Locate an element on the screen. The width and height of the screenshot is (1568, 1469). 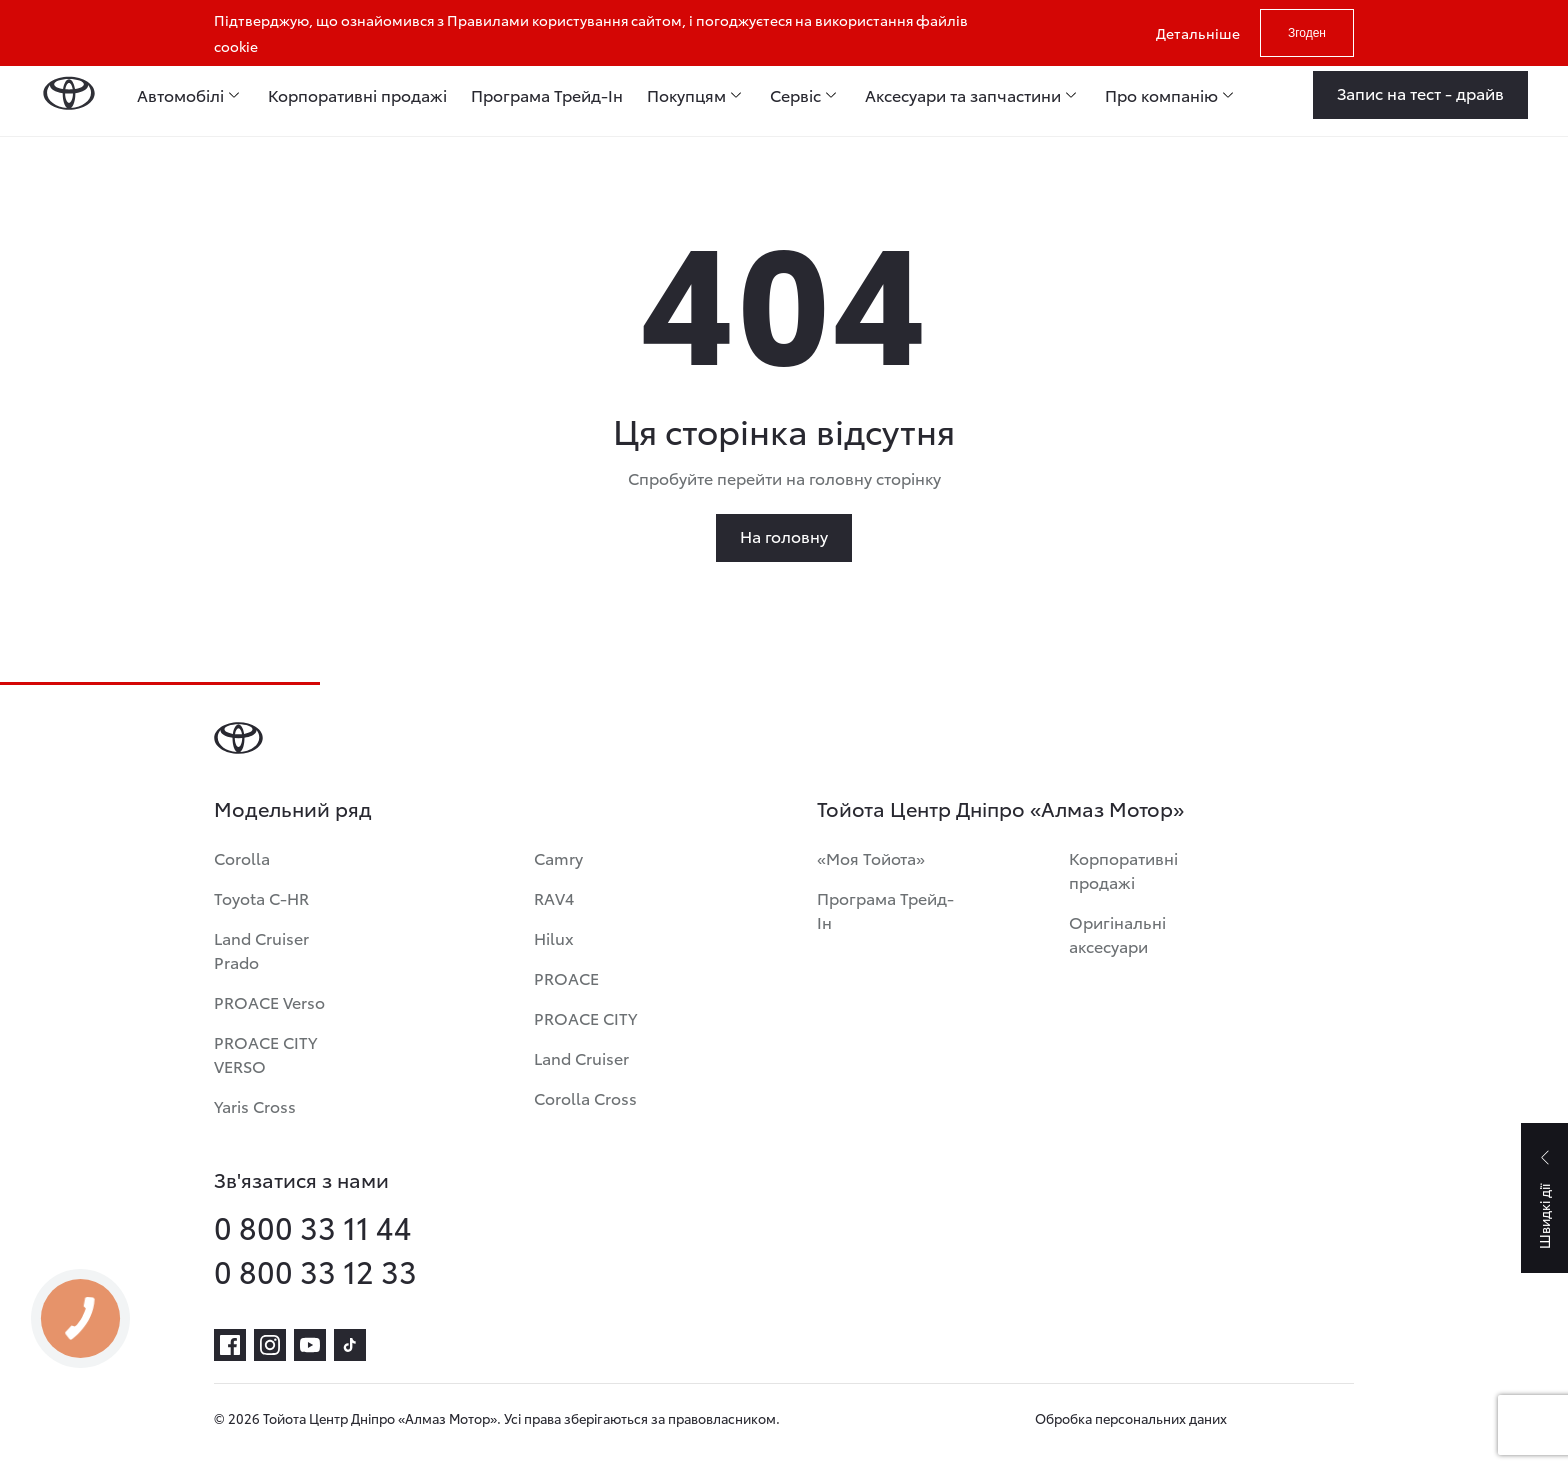
Корпоративні продажі [menuitem] is located at coordinates (357, 95).